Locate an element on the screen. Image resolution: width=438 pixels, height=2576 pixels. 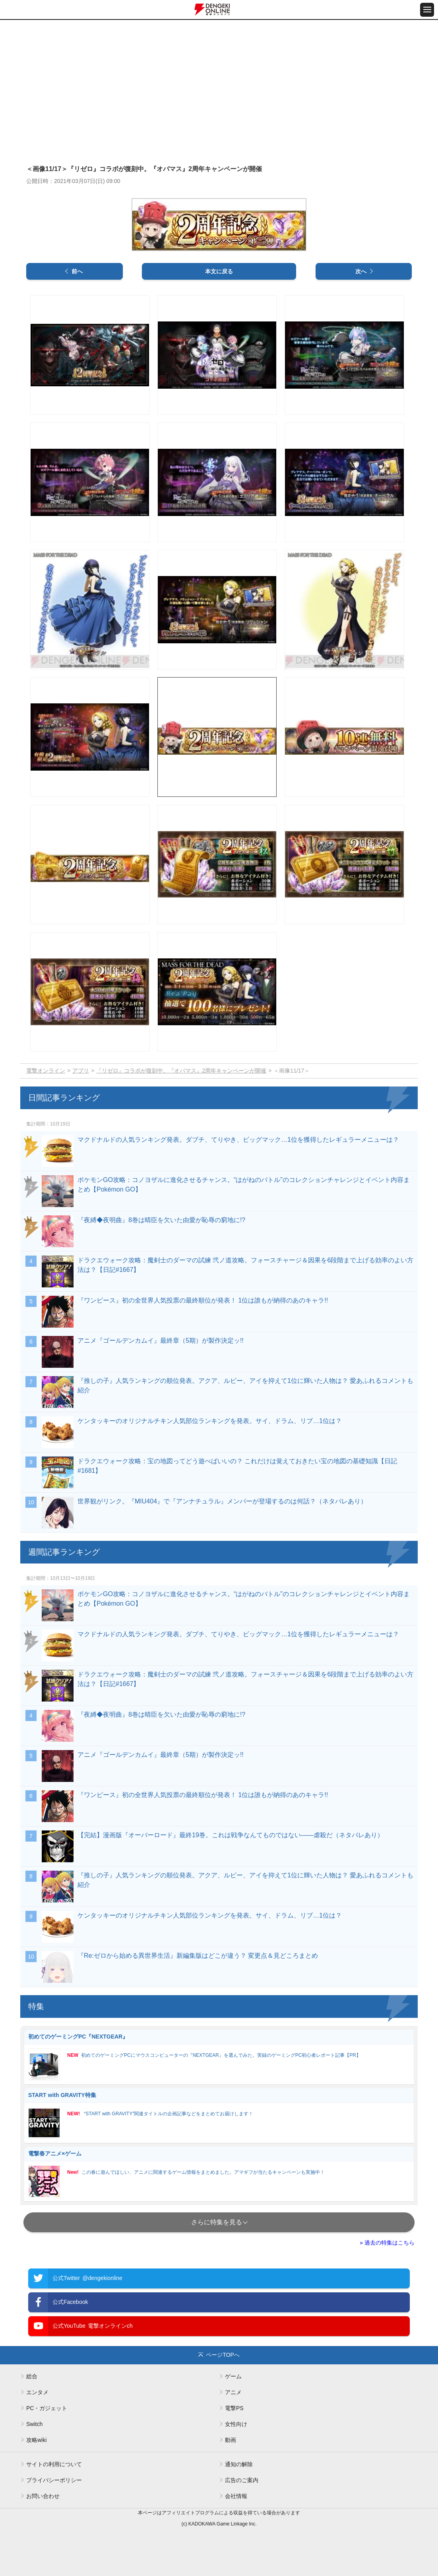
総合 is located at coordinates (31, 2376).